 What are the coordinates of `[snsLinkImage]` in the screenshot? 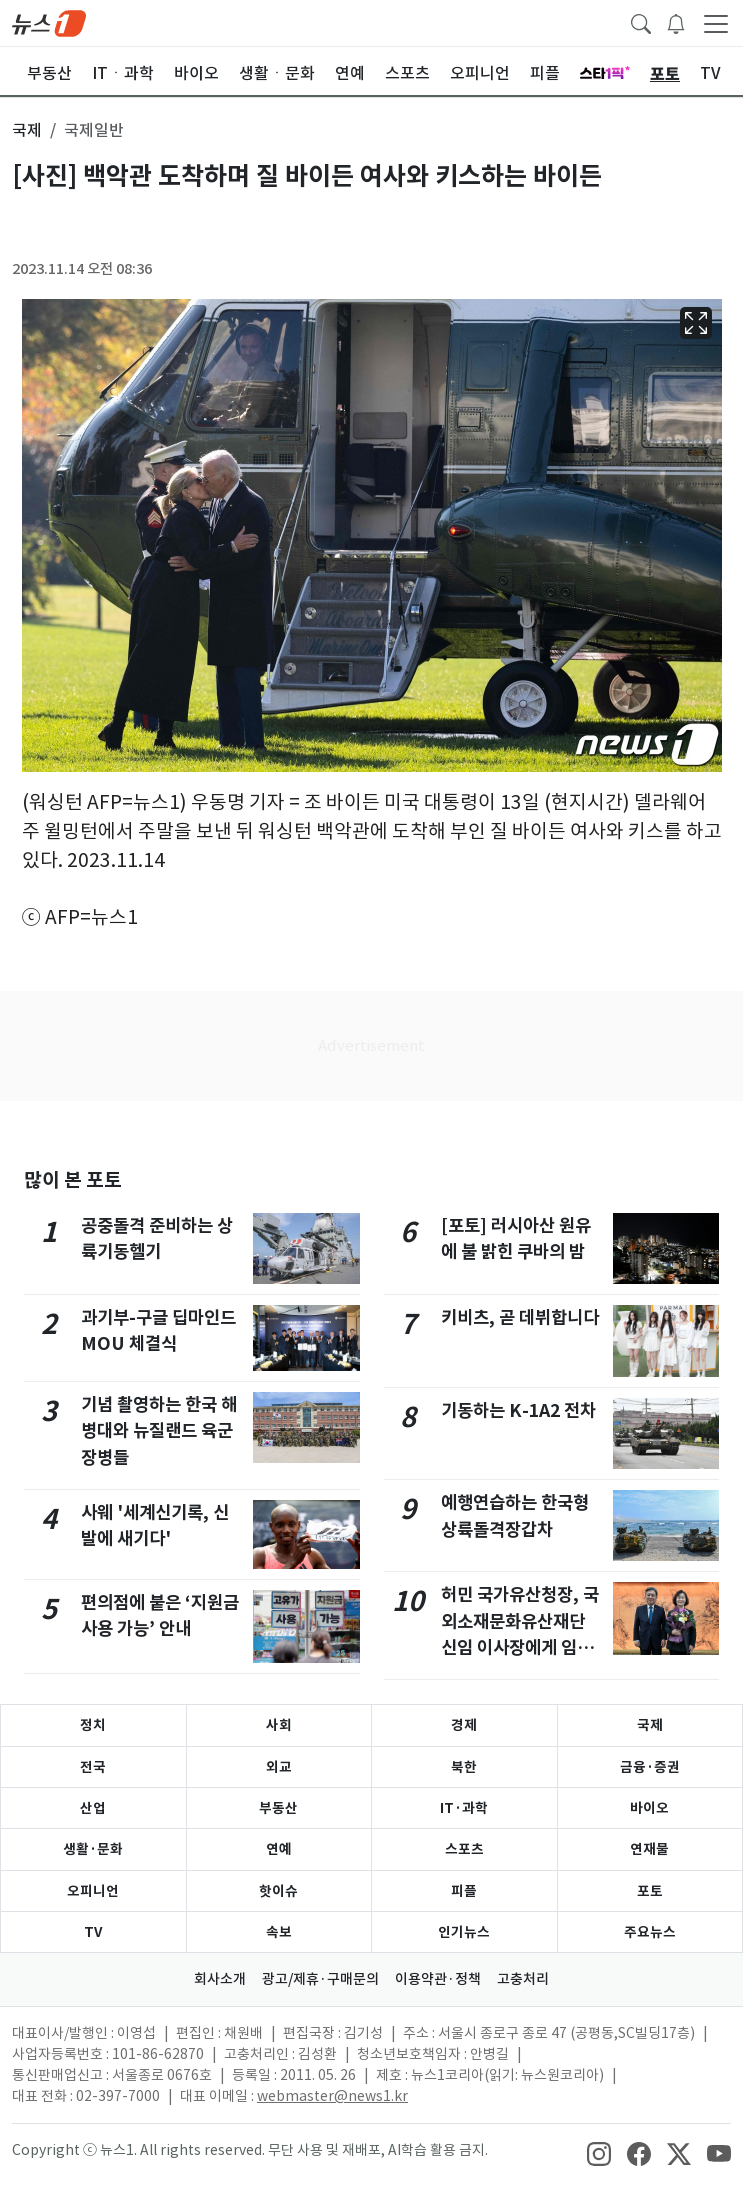 It's located at (599, 2152).